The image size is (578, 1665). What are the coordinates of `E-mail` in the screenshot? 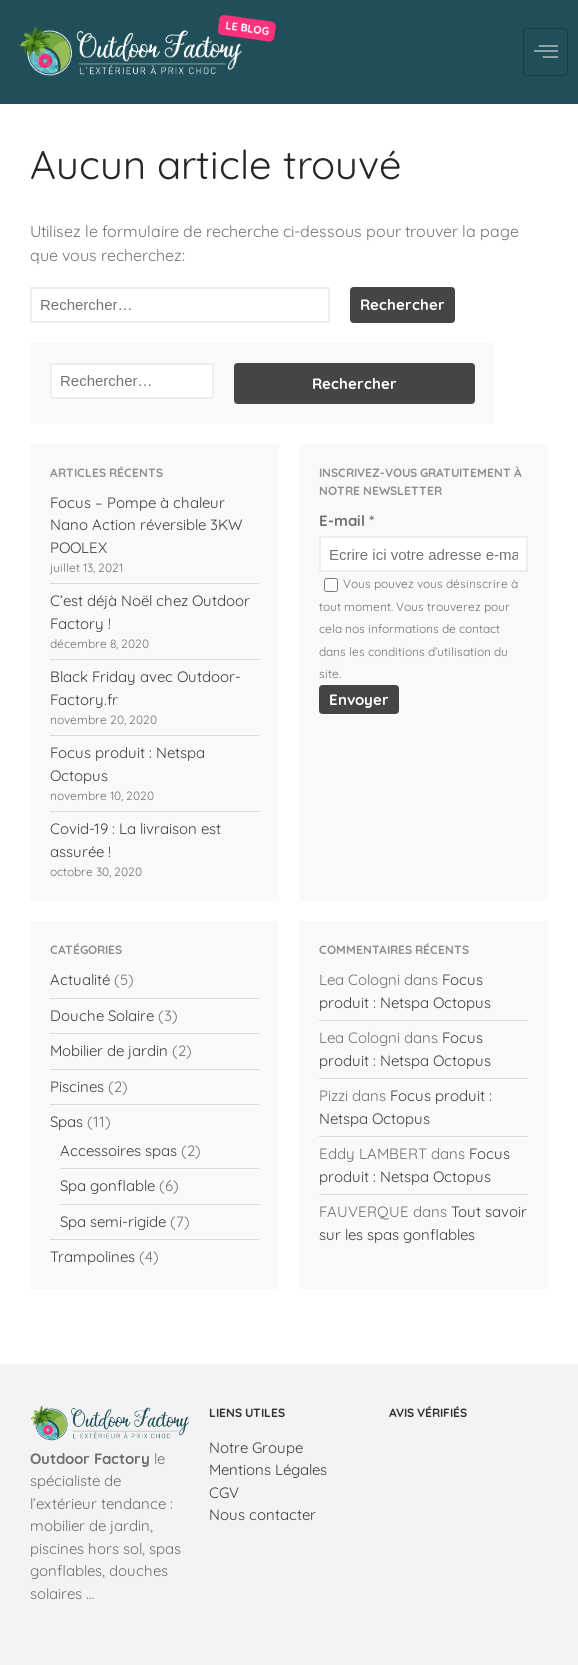 It's located at (346, 520).